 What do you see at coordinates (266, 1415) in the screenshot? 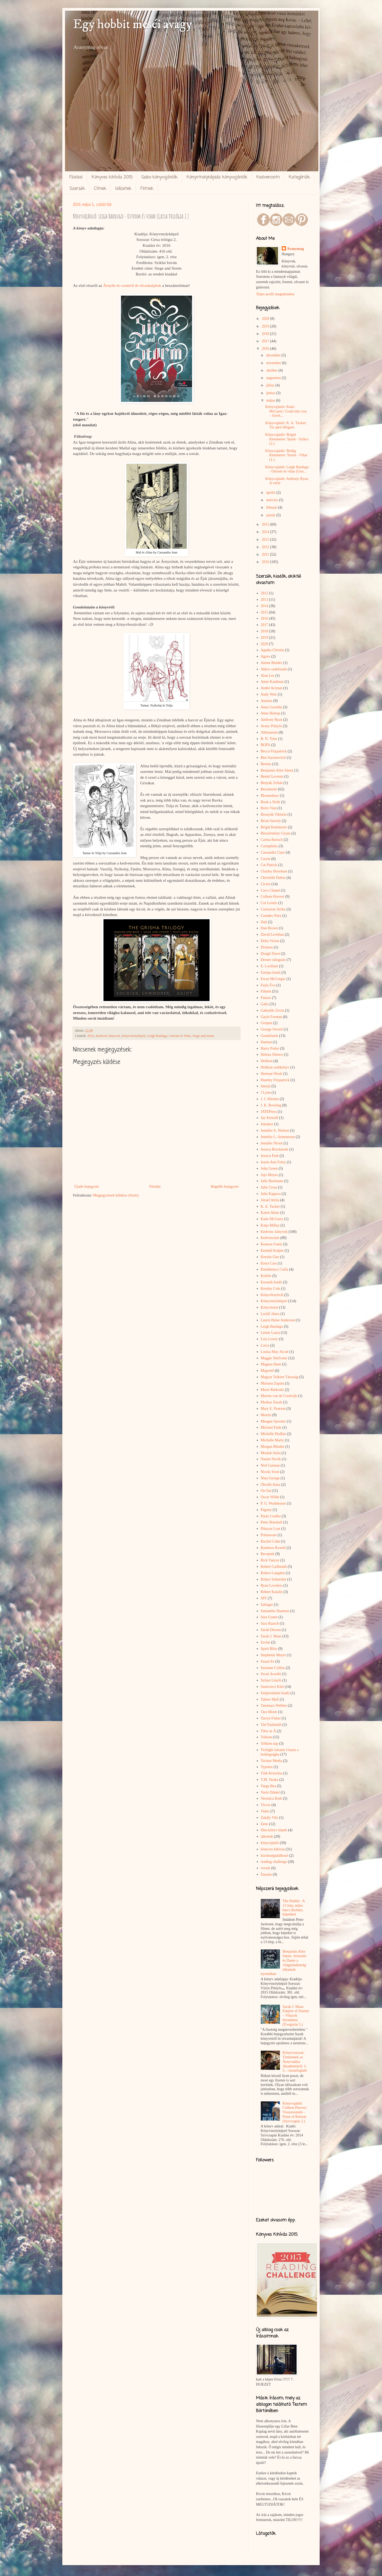
I see `Maxim` at bounding box center [266, 1415].